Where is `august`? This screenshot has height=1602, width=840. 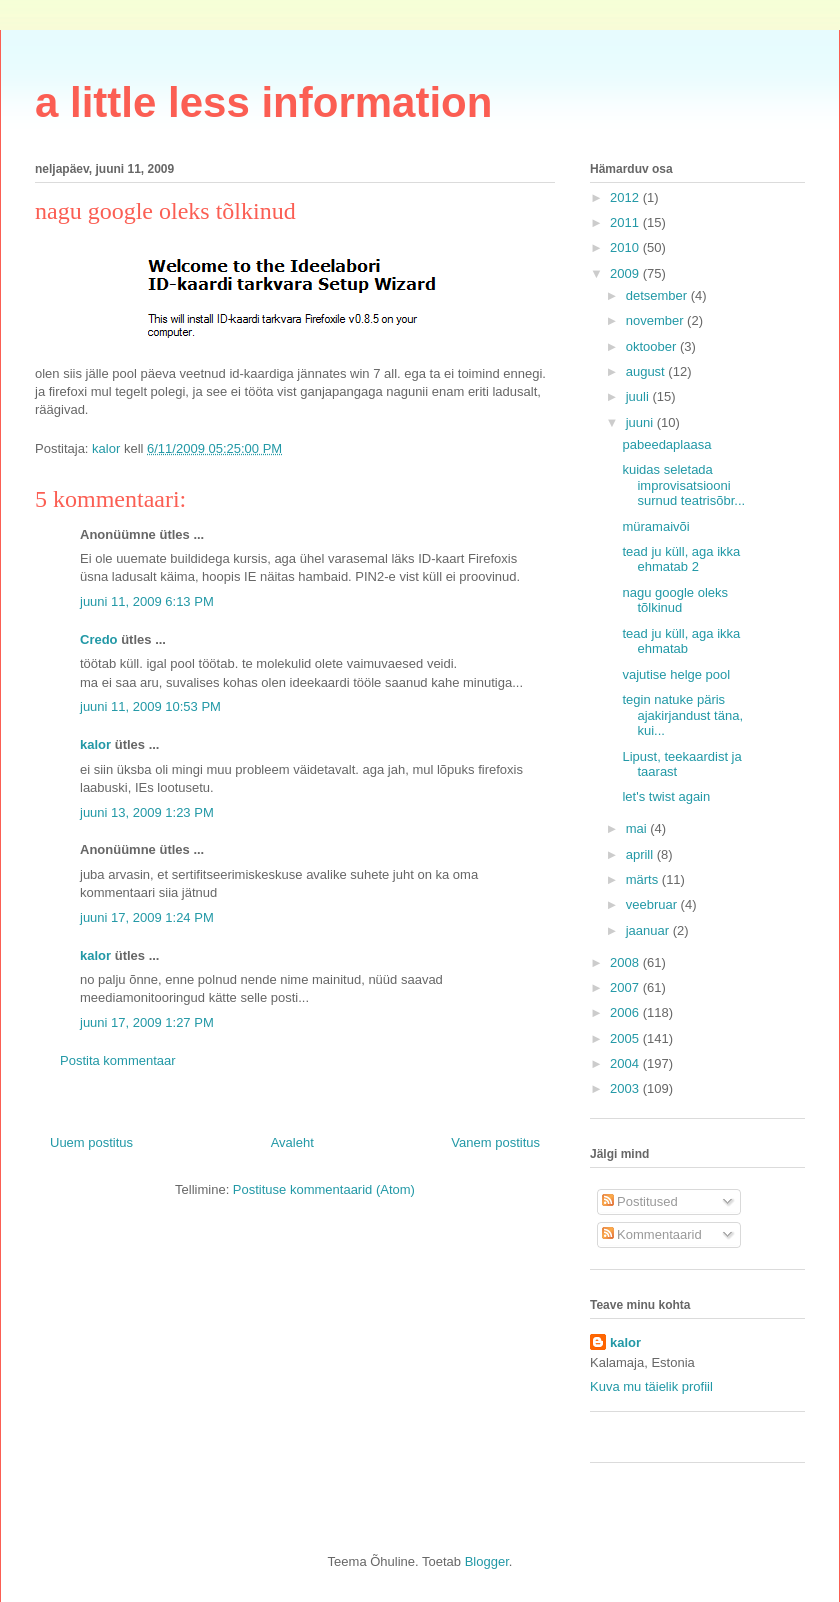
august is located at coordinates (647, 371).